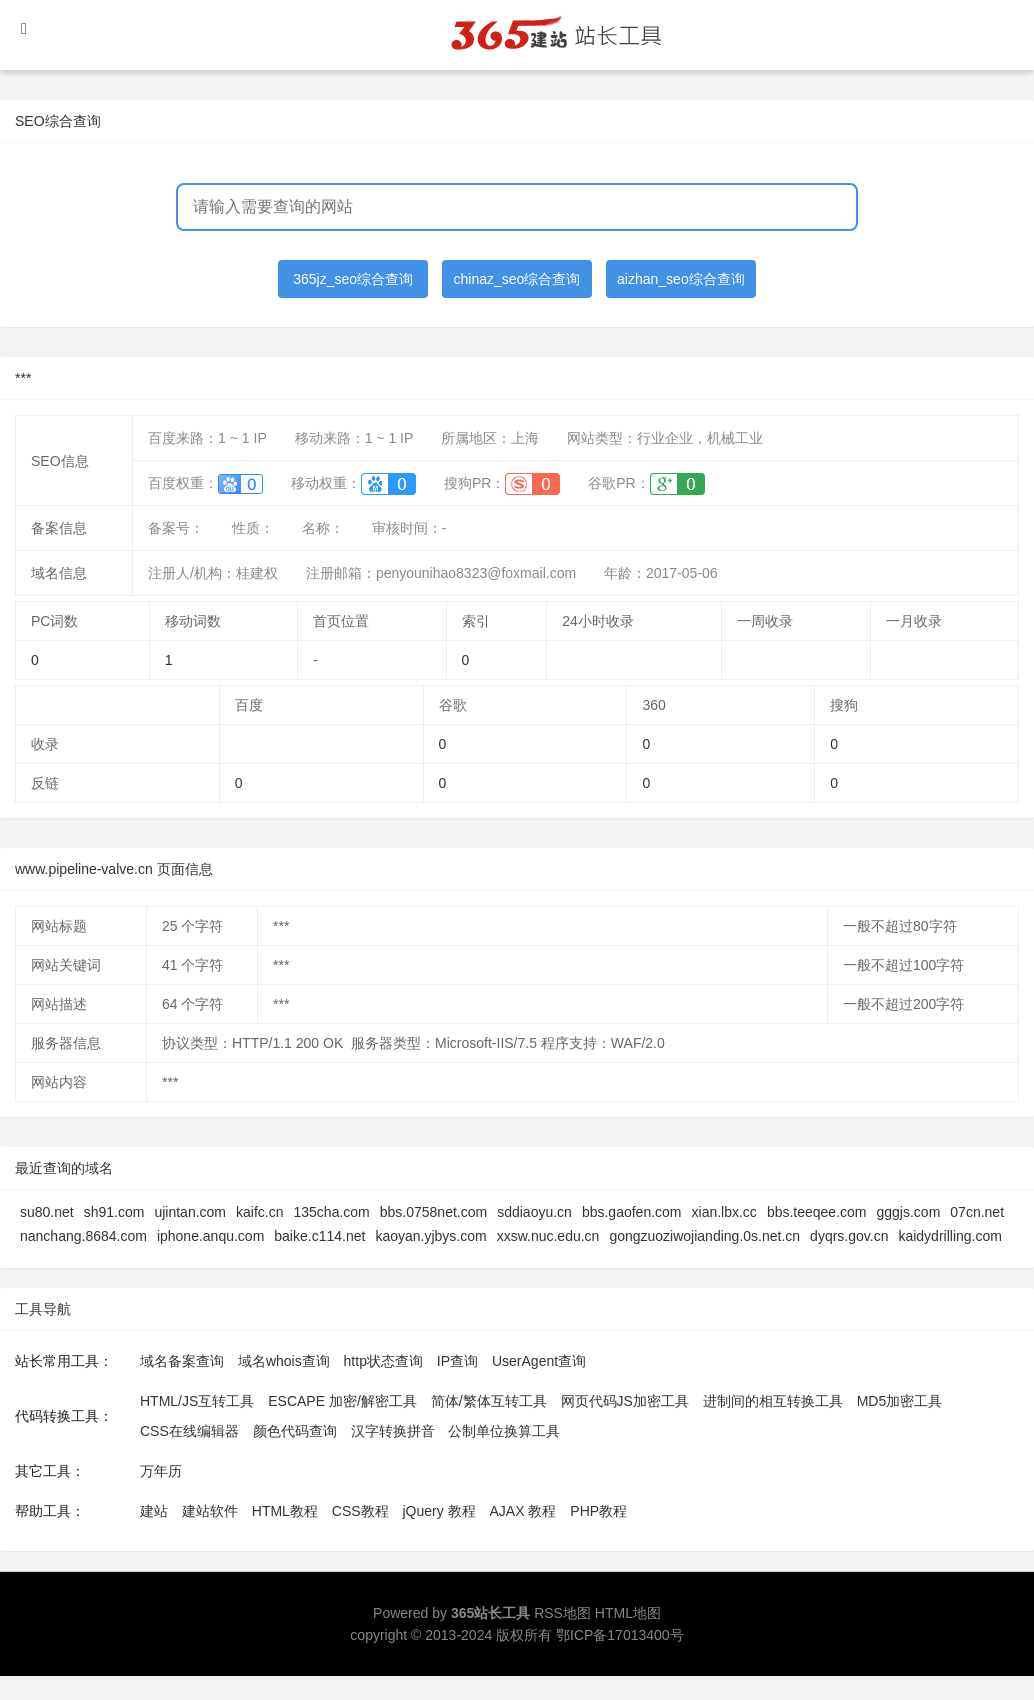 The height and width of the screenshot is (1700, 1034). What do you see at coordinates (517, 279) in the screenshot?
I see `chinaz_seo综合查询` at bounding box center [517, 279].